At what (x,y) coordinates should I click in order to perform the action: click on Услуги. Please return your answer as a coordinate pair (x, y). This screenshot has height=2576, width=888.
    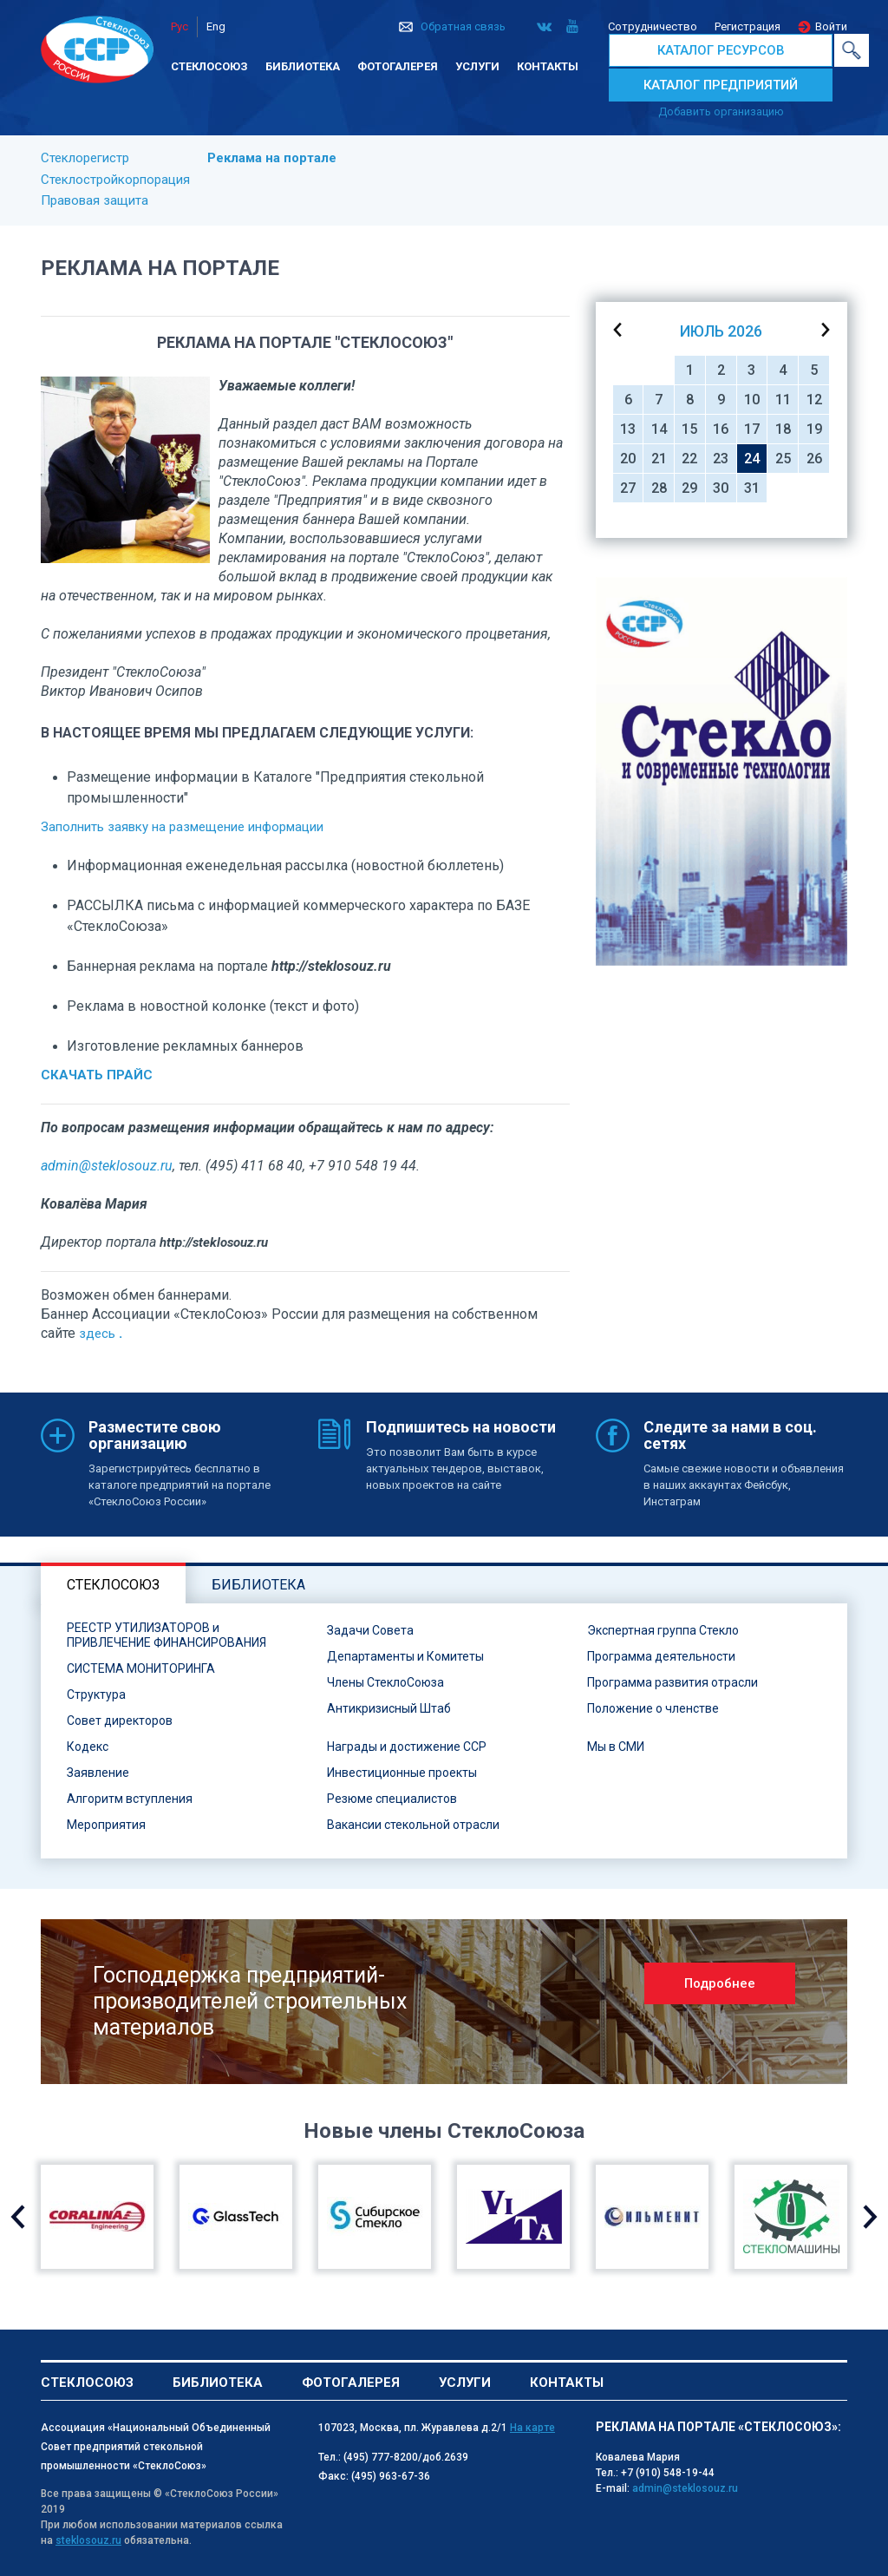
    Looking at the image, I should click on (477, 66).